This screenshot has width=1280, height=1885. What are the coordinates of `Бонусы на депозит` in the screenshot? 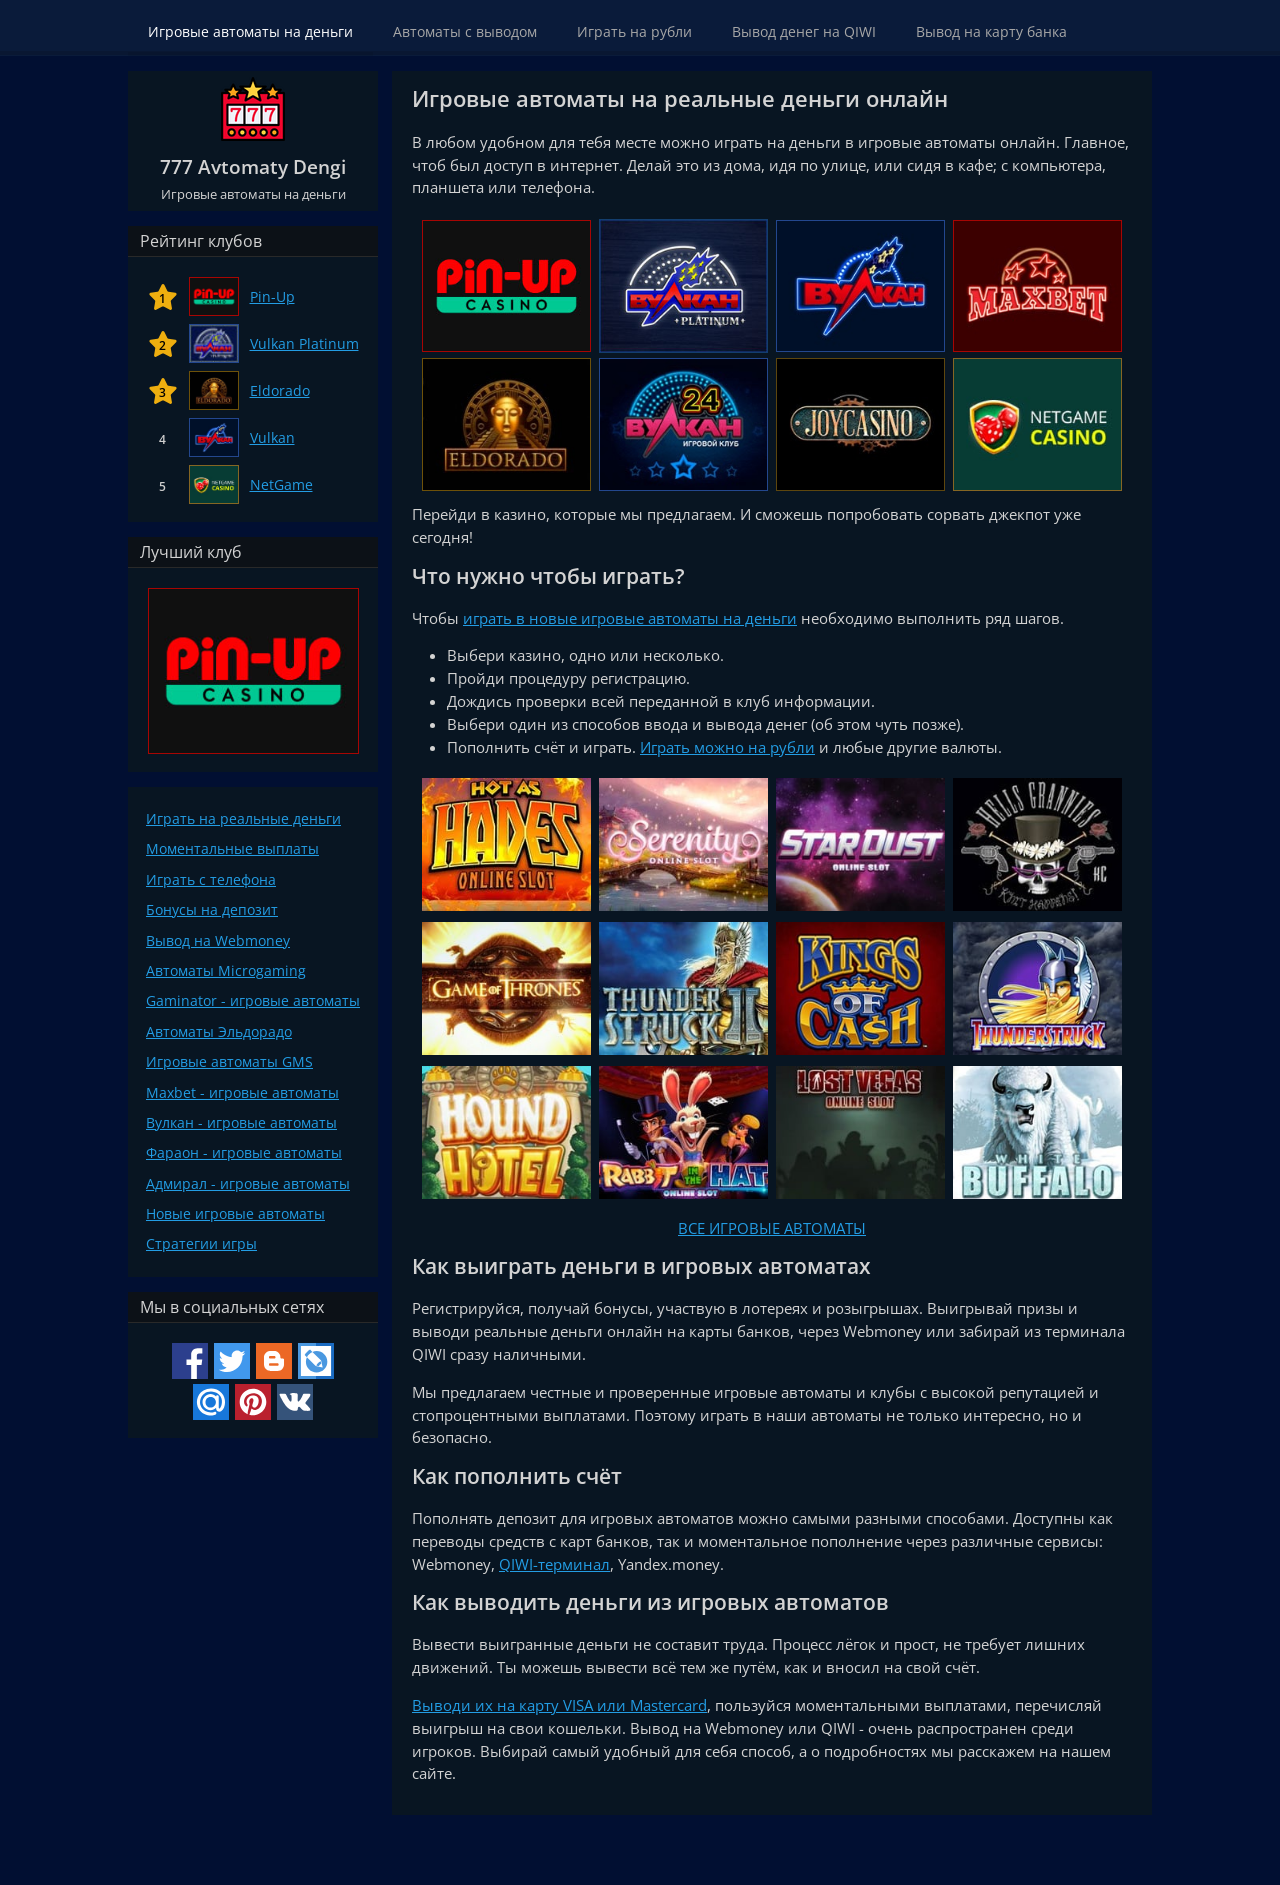 It's located at (212, 909).